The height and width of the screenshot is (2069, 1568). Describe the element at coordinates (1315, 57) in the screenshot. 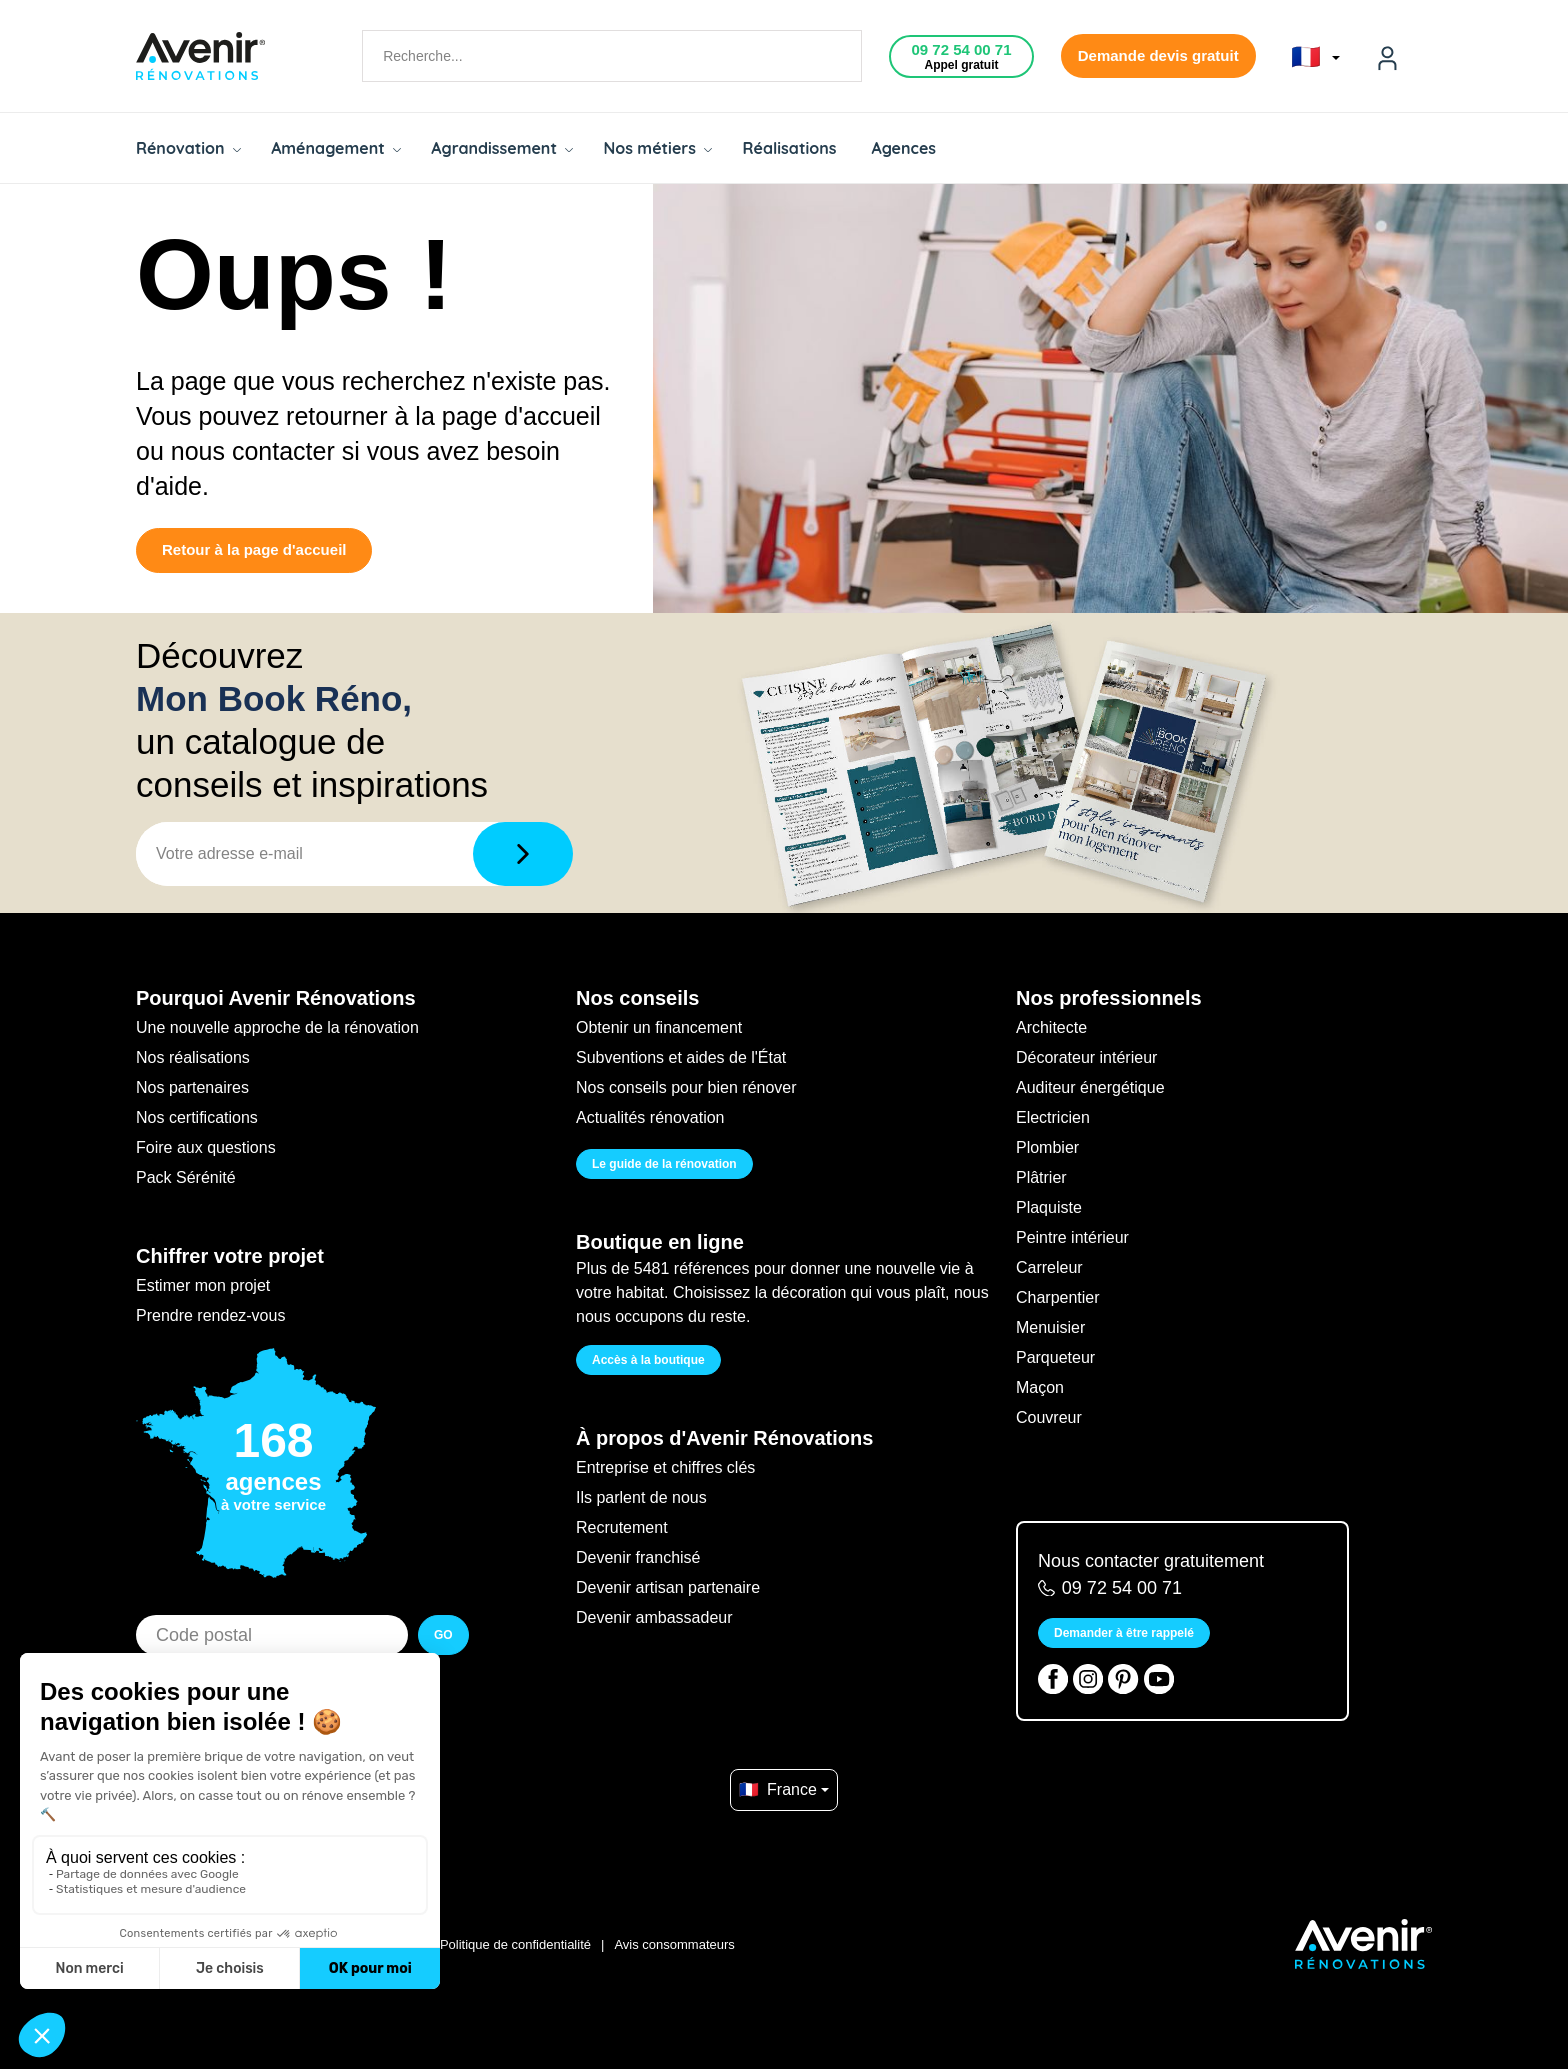

I see `🇫🇷` at that location.